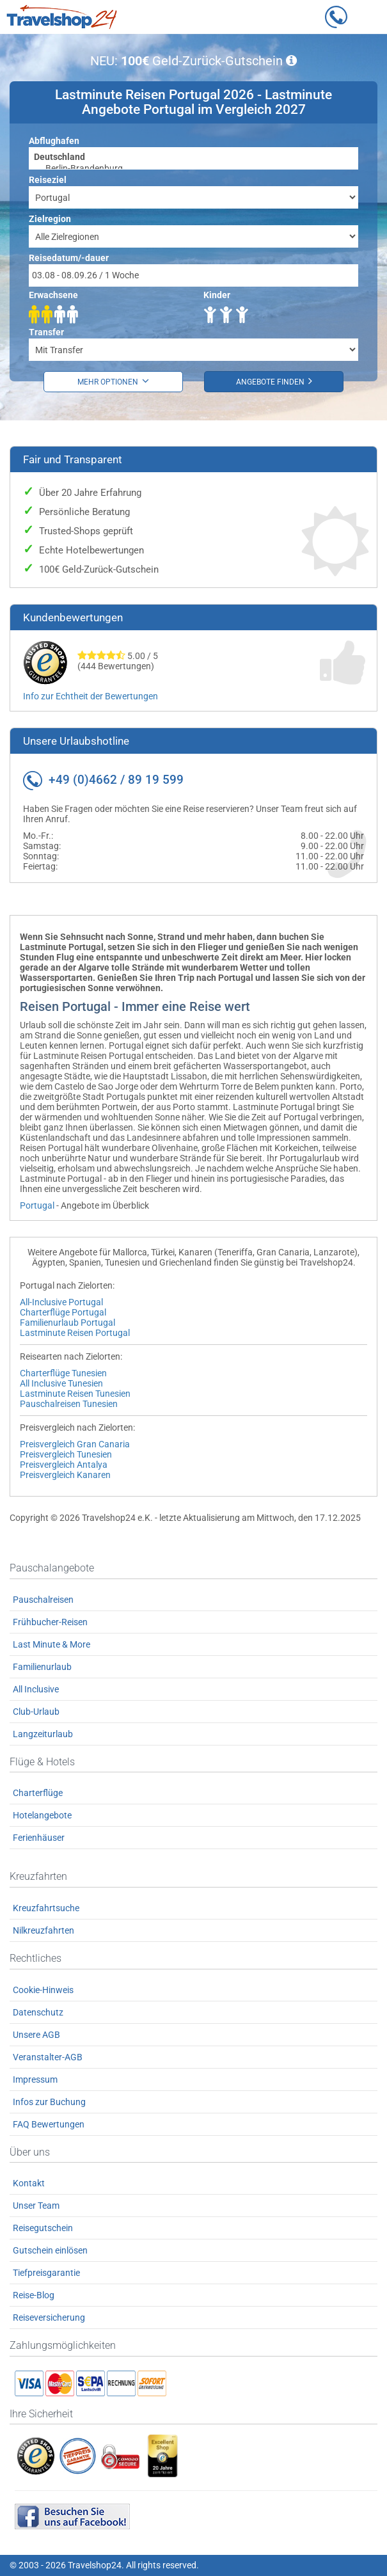 The height and width of the screenshot is (2576, 387). I want to click on Preisvergleich Antalya, so click(63, 1464).